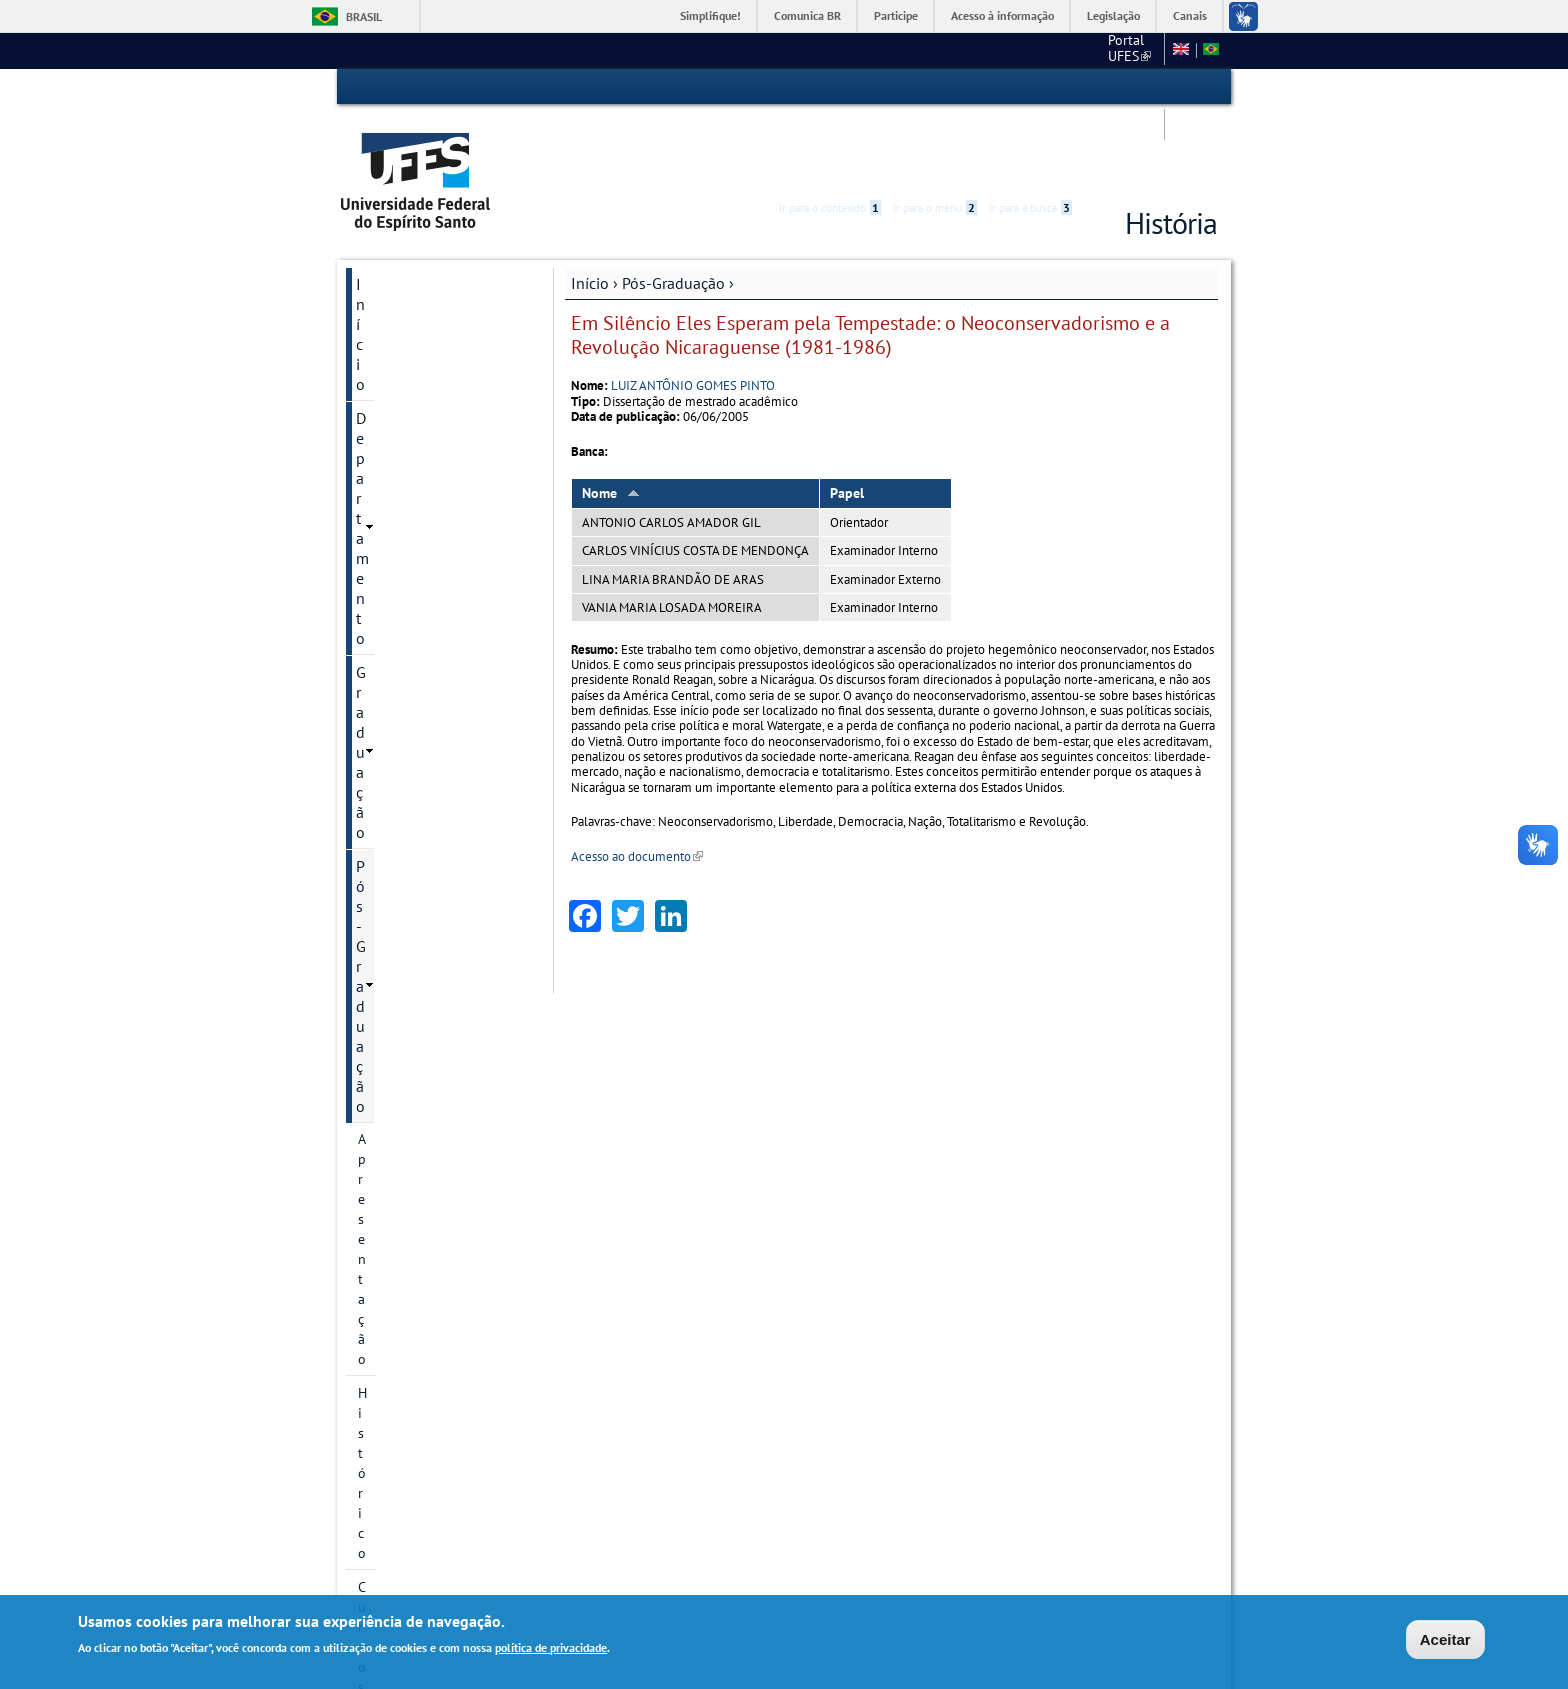  What do you see at coordinates (1121, 88) in the screenshot?
I see `High` at bounding box center [1121, 88].